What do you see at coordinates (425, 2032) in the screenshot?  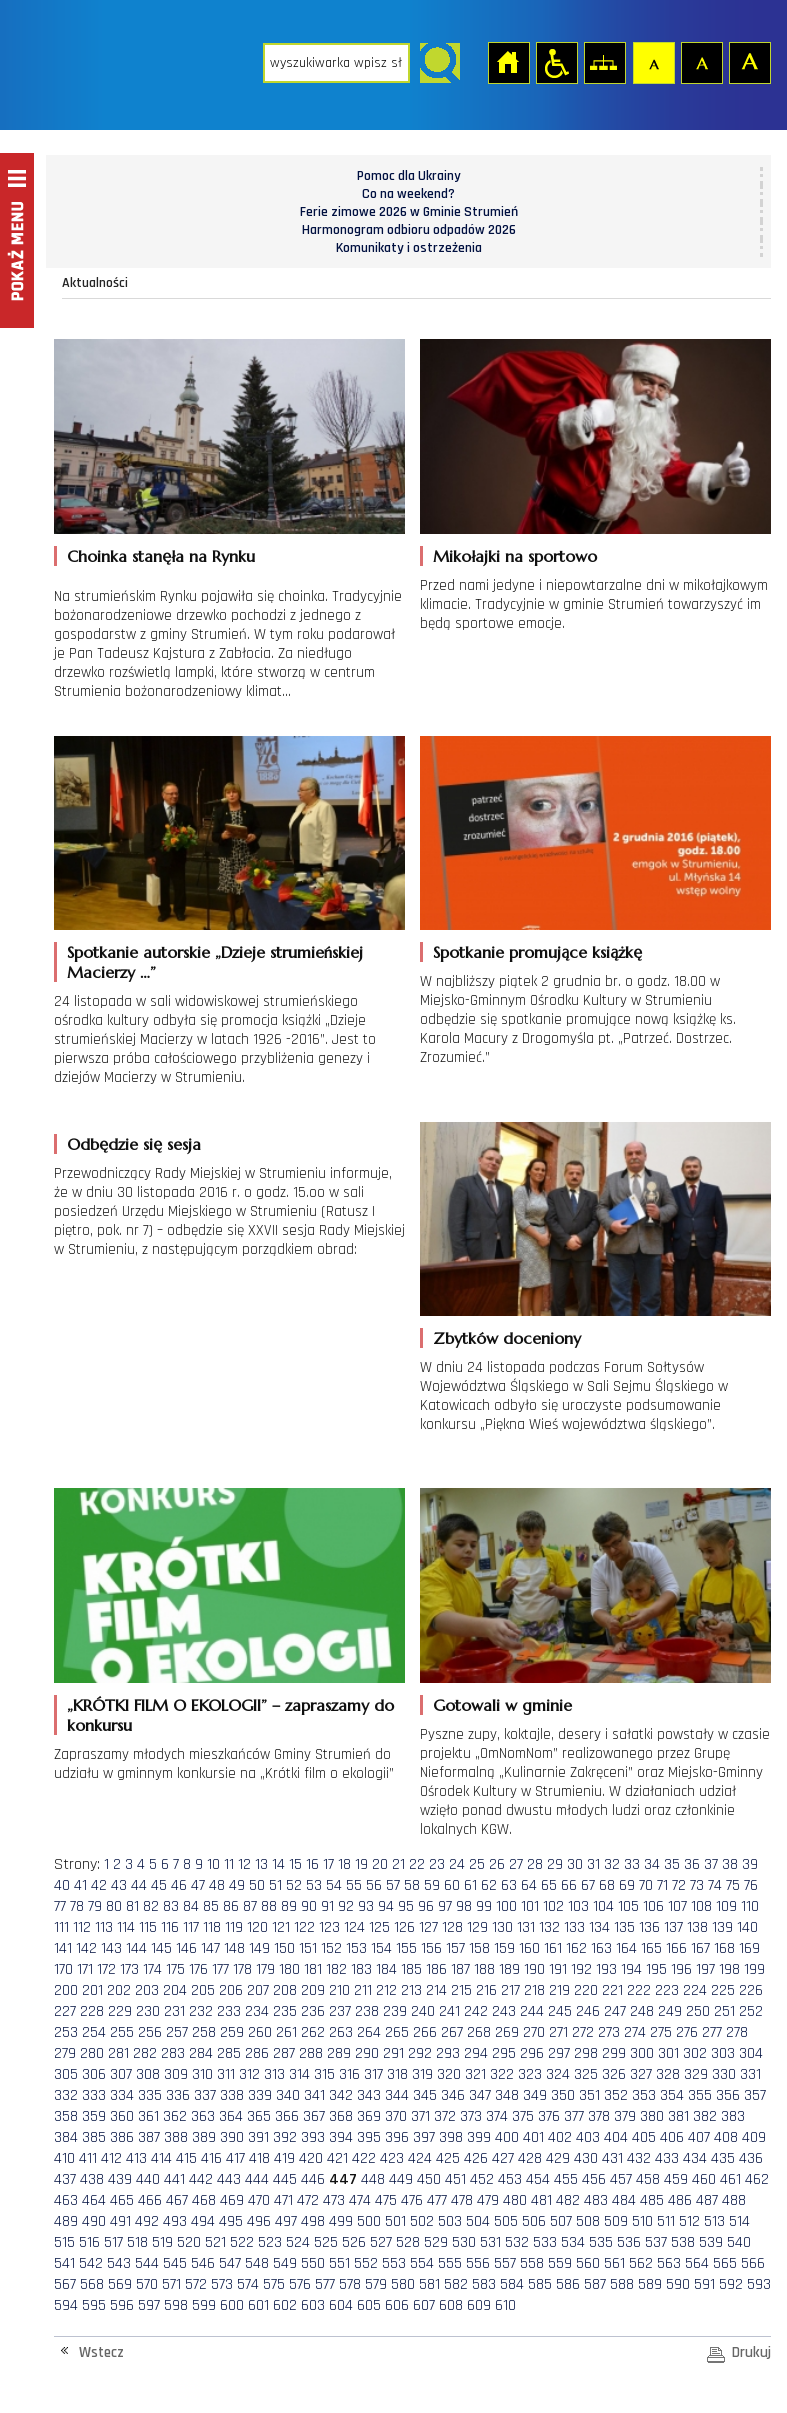 I see `266` at bounding box center [425, 2032].